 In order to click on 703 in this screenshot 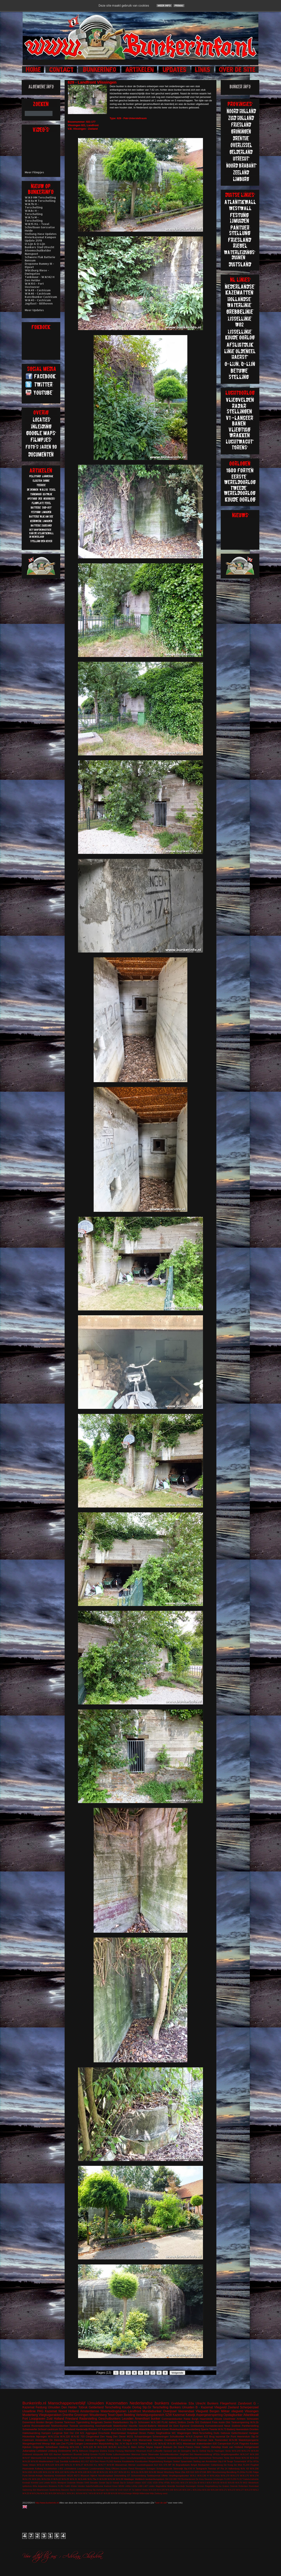, I will do `click(82, 2436)`.